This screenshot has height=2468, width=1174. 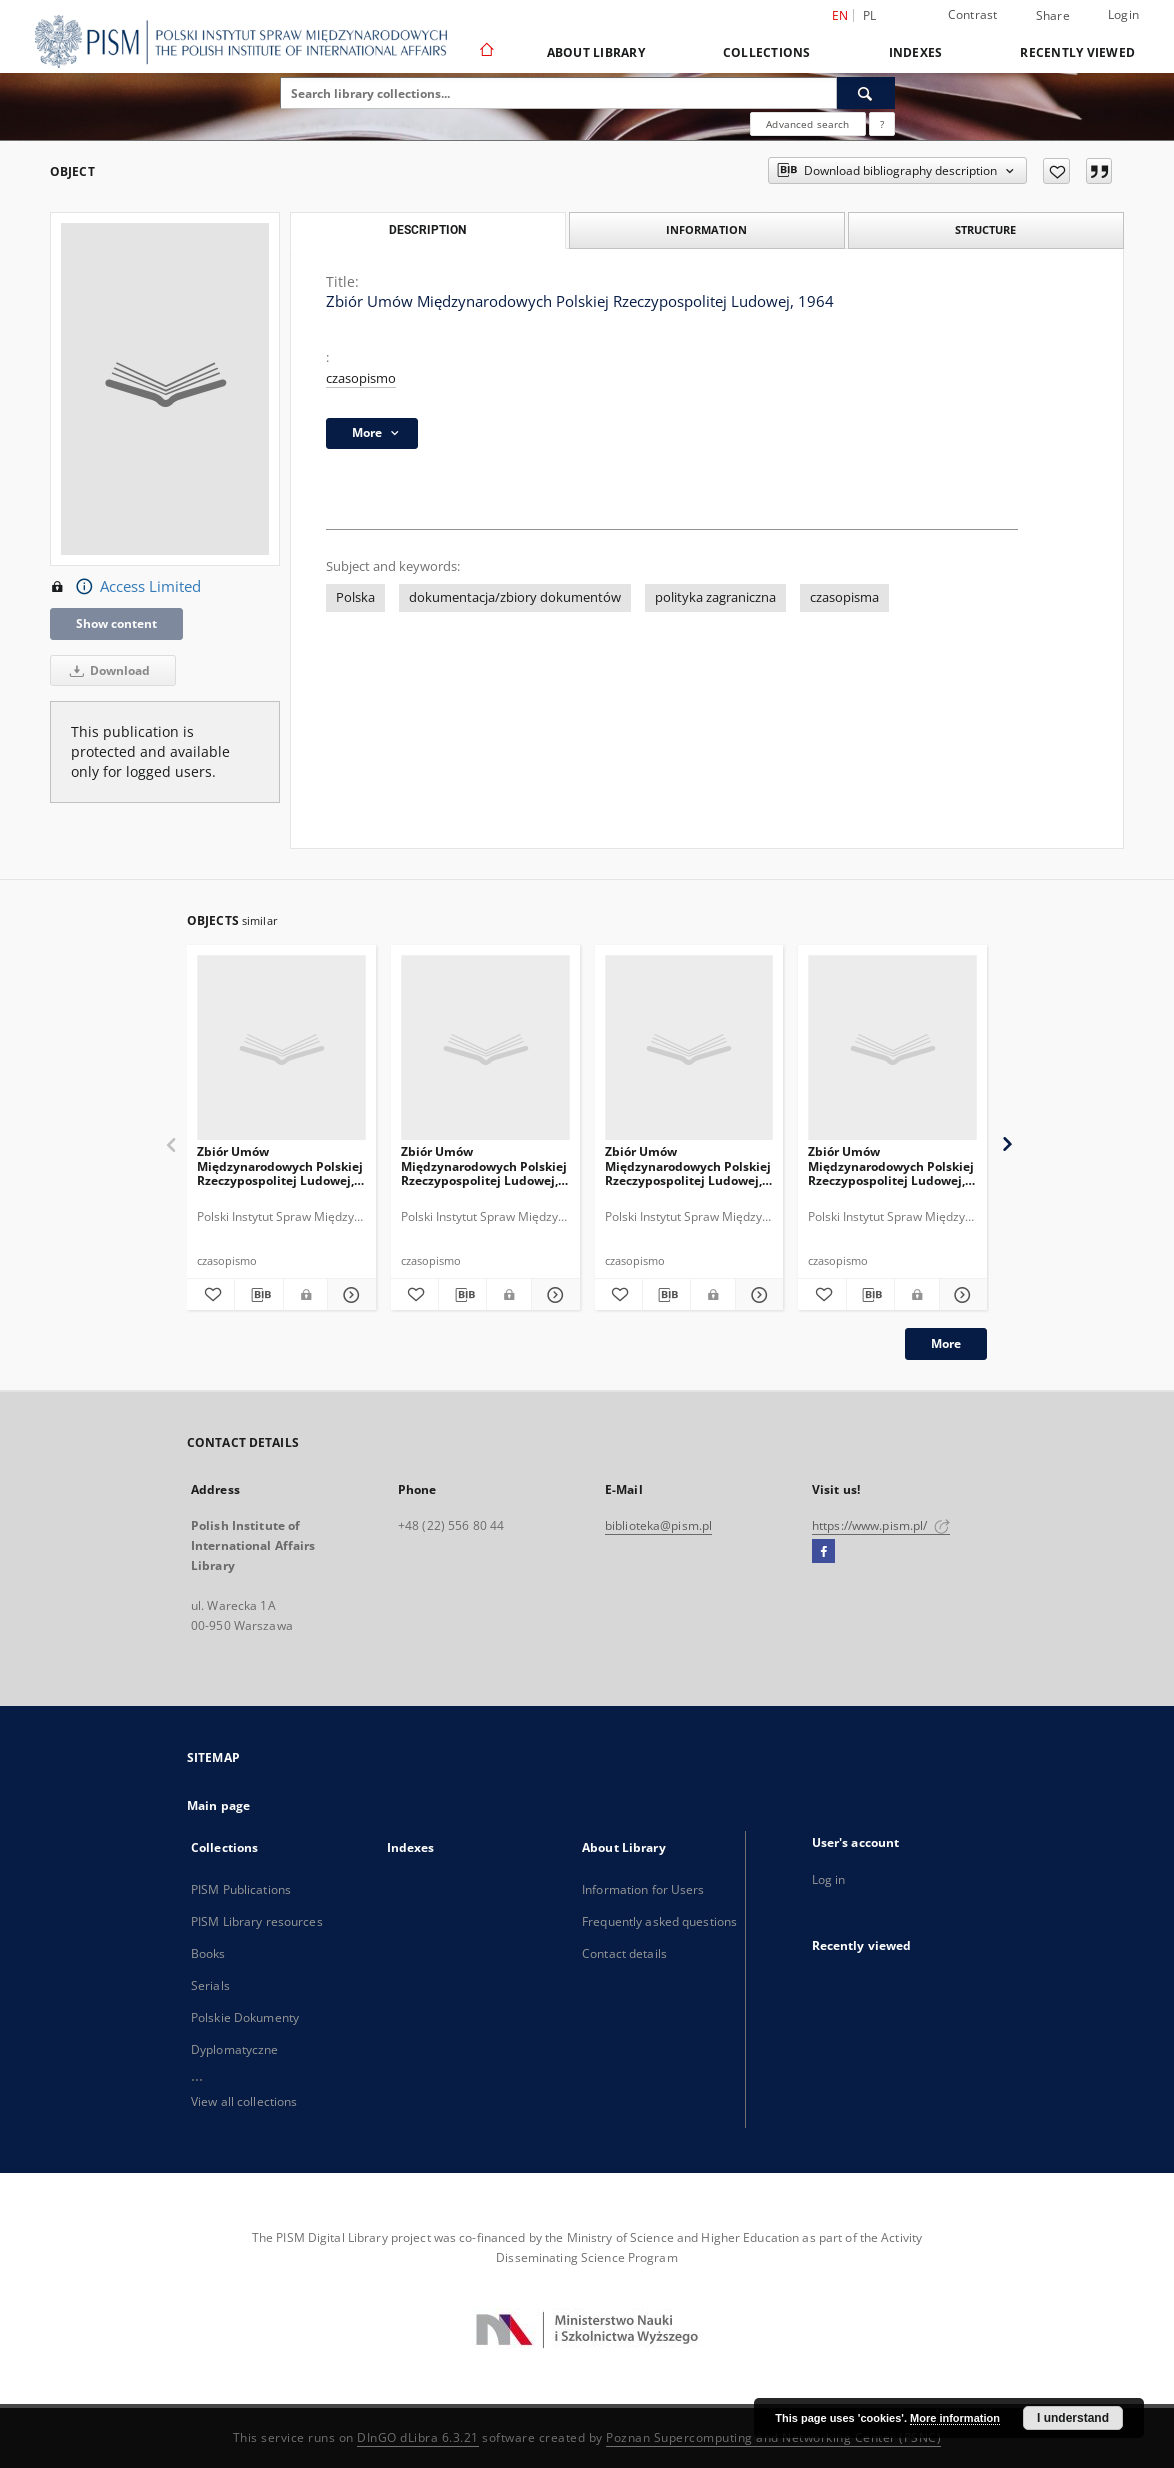 I want to click on Access Limited, so click(x=125, y=587).